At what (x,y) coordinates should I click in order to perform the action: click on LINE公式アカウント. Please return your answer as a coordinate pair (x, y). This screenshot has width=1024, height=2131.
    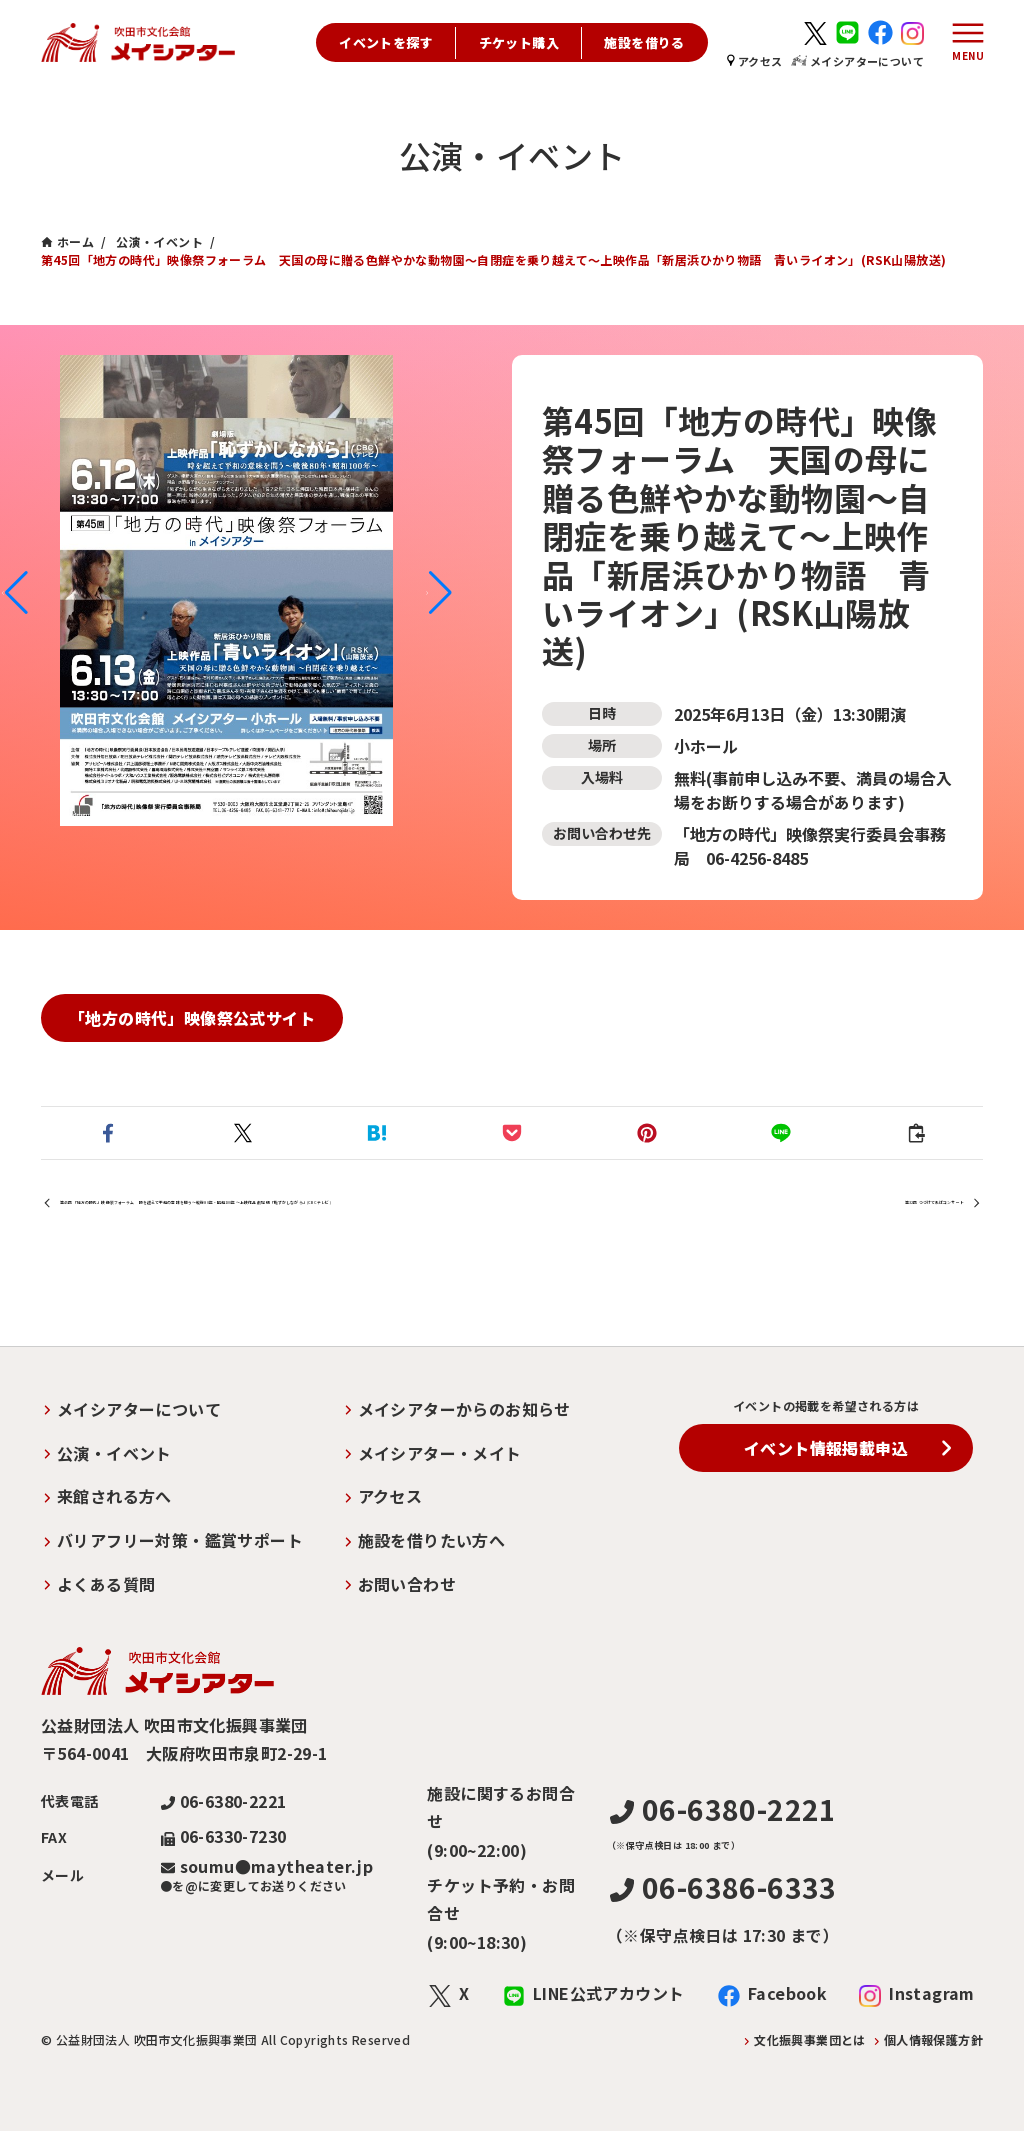
    Looking at the image, I should click on (608, 1993).